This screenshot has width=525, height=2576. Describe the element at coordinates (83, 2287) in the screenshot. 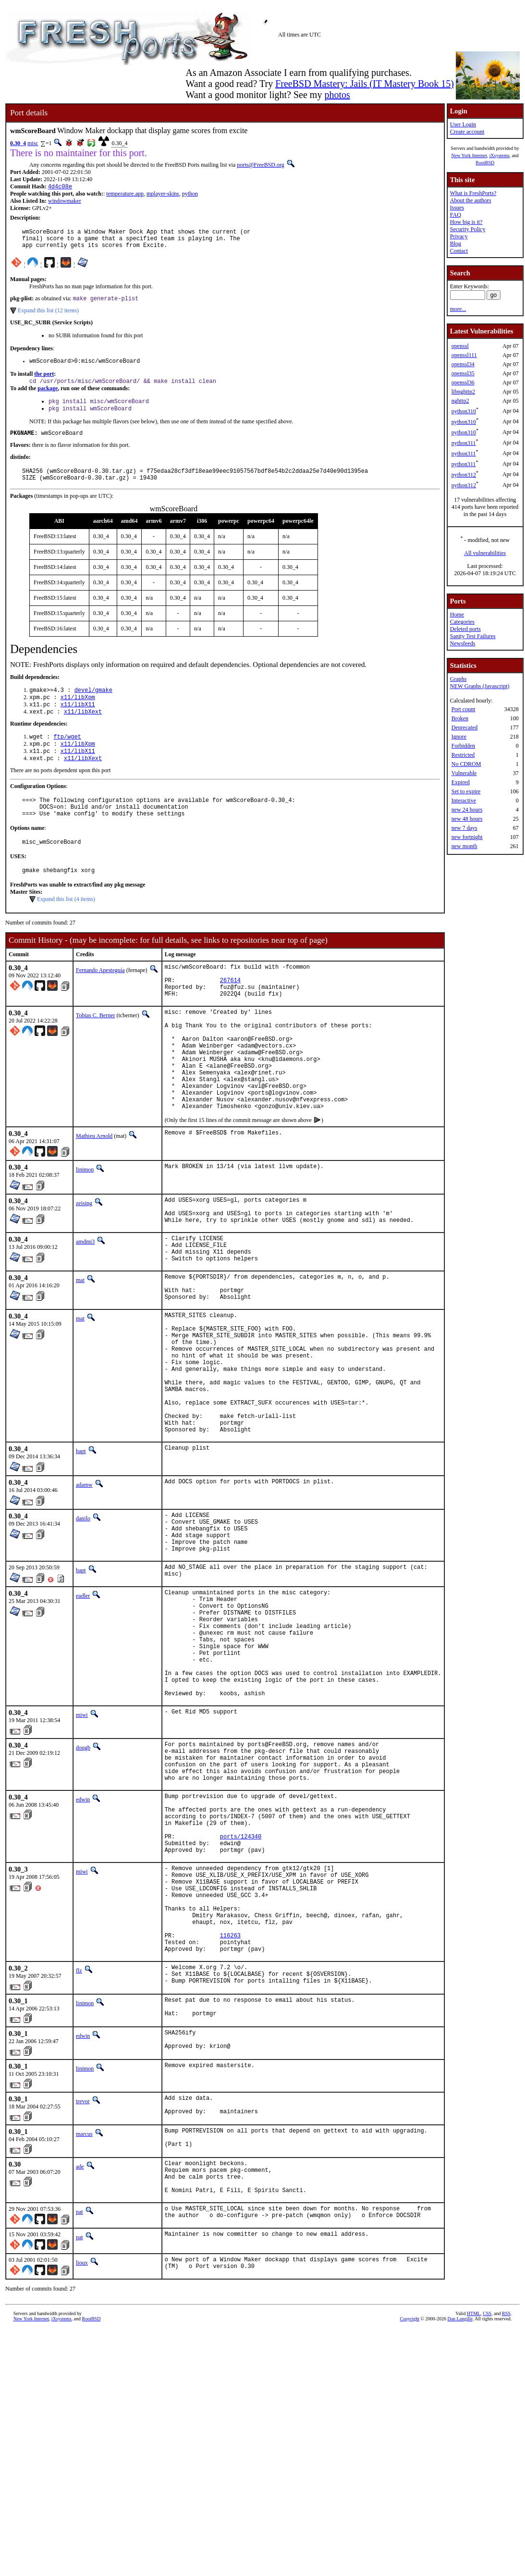

I see `trevor` at that location.